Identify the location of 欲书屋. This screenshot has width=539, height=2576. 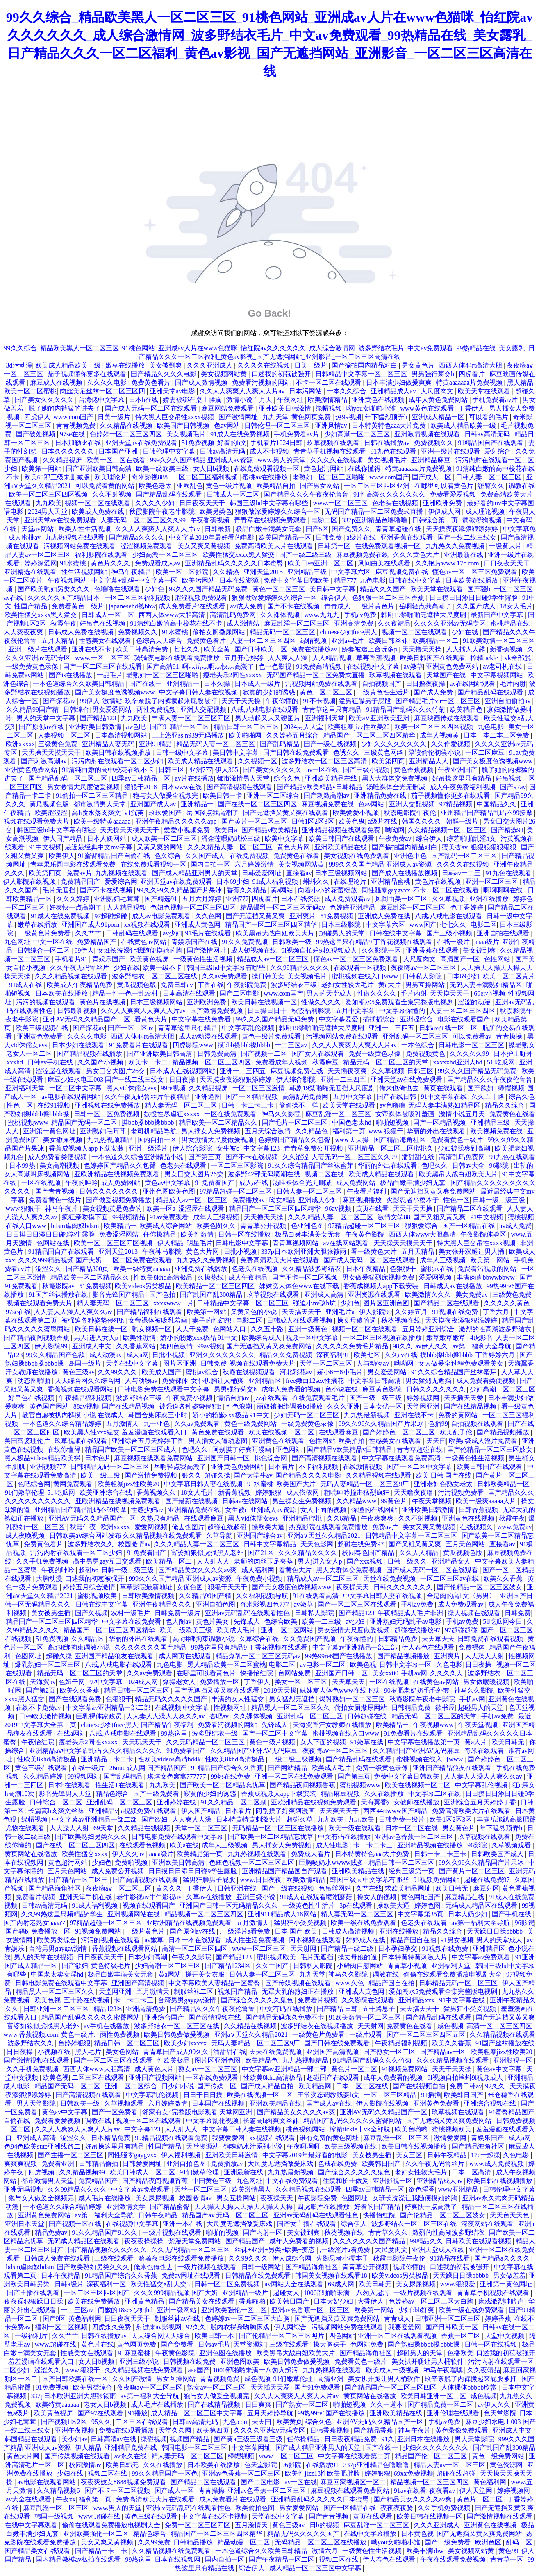
(445, 1707).